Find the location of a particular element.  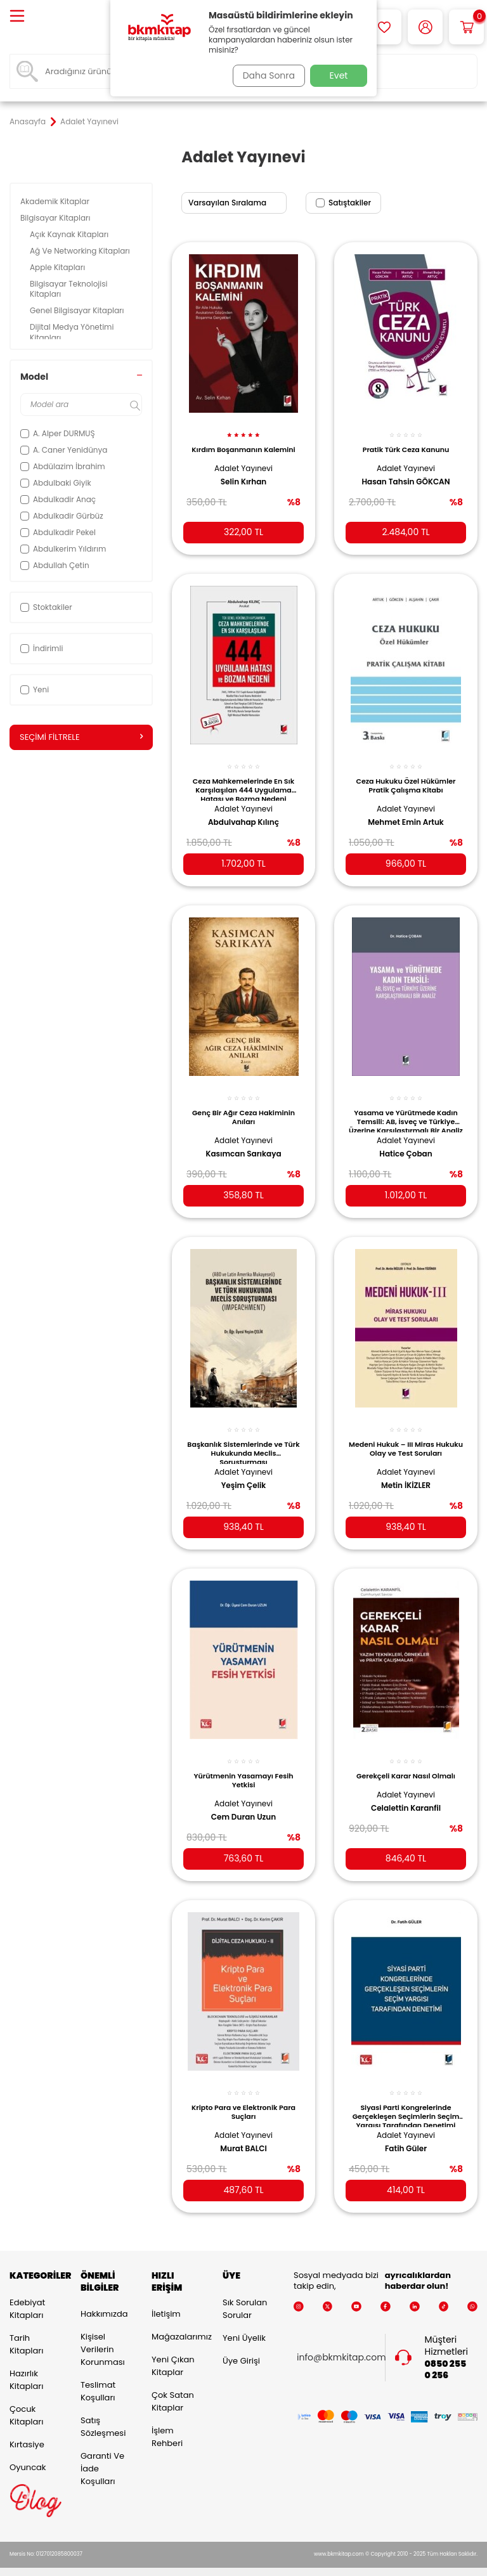

İndirimli is located at coordinates (41, 648).